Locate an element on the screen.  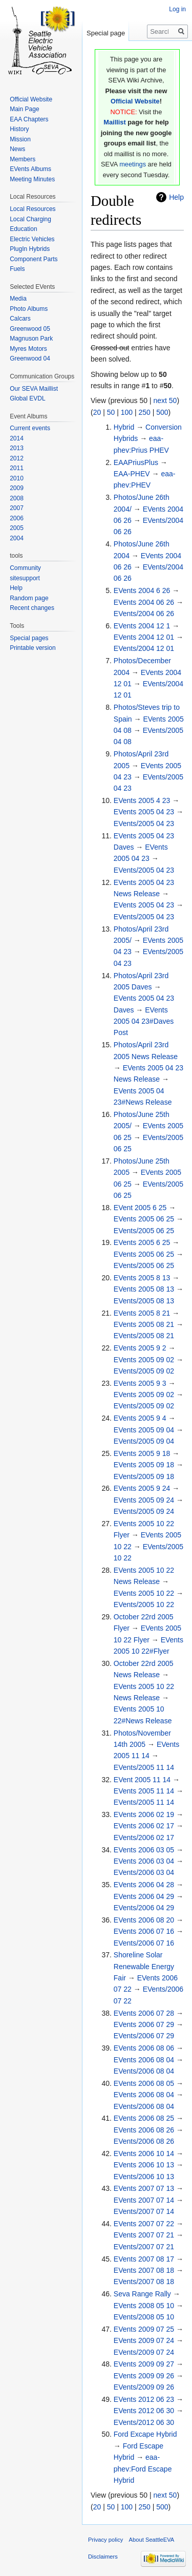
EVents/2006 03 04 is located at coordinates (144, 1872).